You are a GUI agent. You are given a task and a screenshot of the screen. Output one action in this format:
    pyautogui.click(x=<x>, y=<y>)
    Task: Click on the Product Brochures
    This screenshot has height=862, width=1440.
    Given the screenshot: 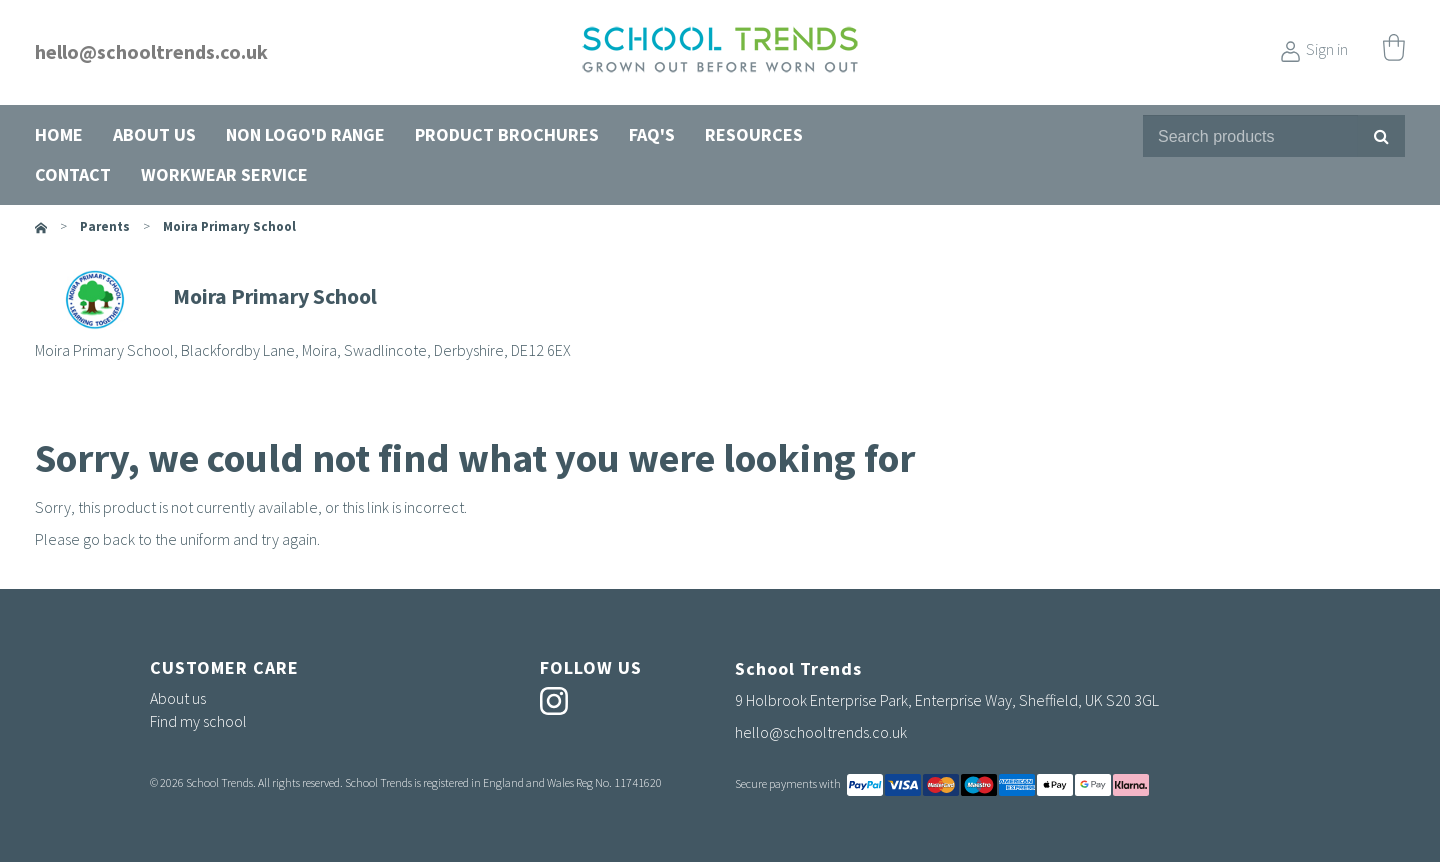 What is the action you would take?
    pyautogui.click(x=507, y=134)
    